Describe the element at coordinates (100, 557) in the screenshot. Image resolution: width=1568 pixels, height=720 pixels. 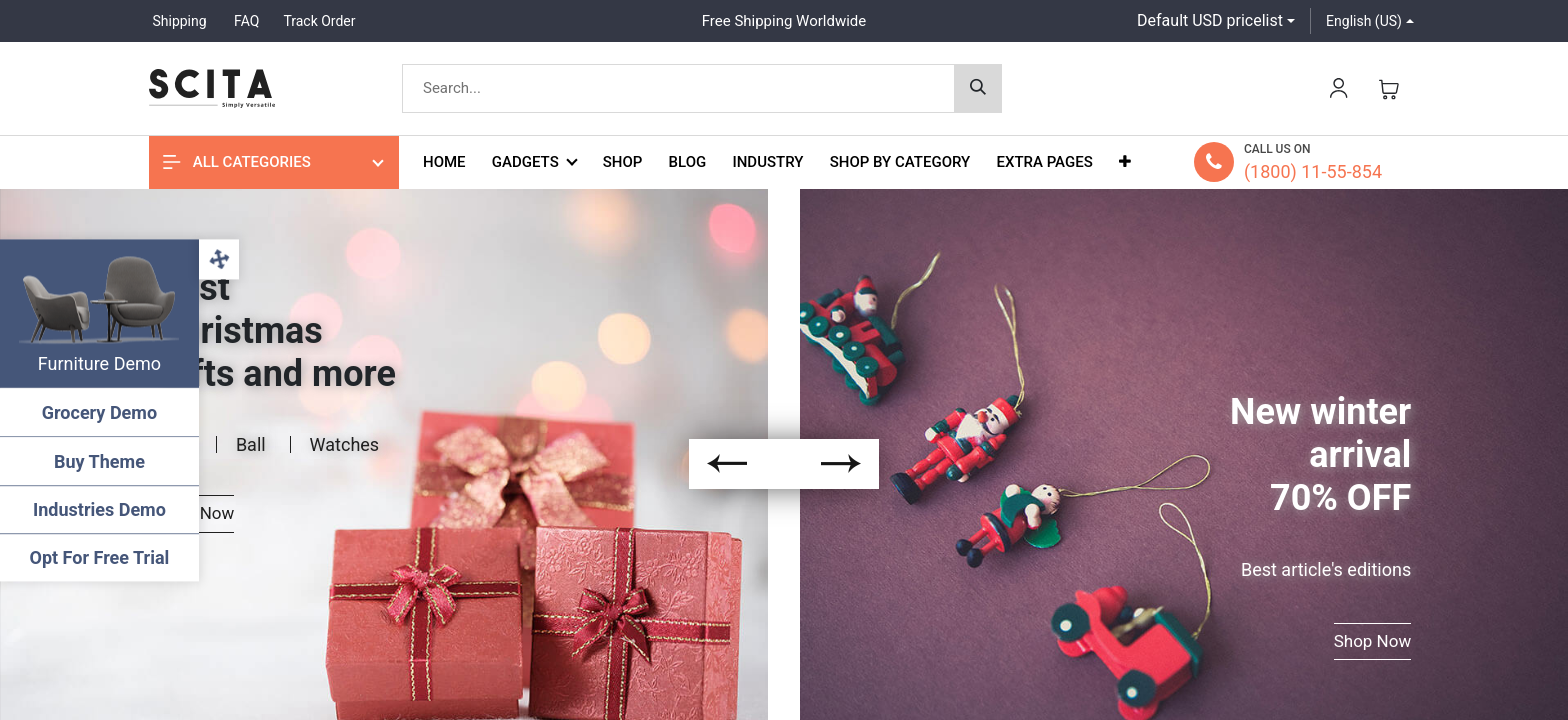
I see `Opt For Free Trial` at that location.